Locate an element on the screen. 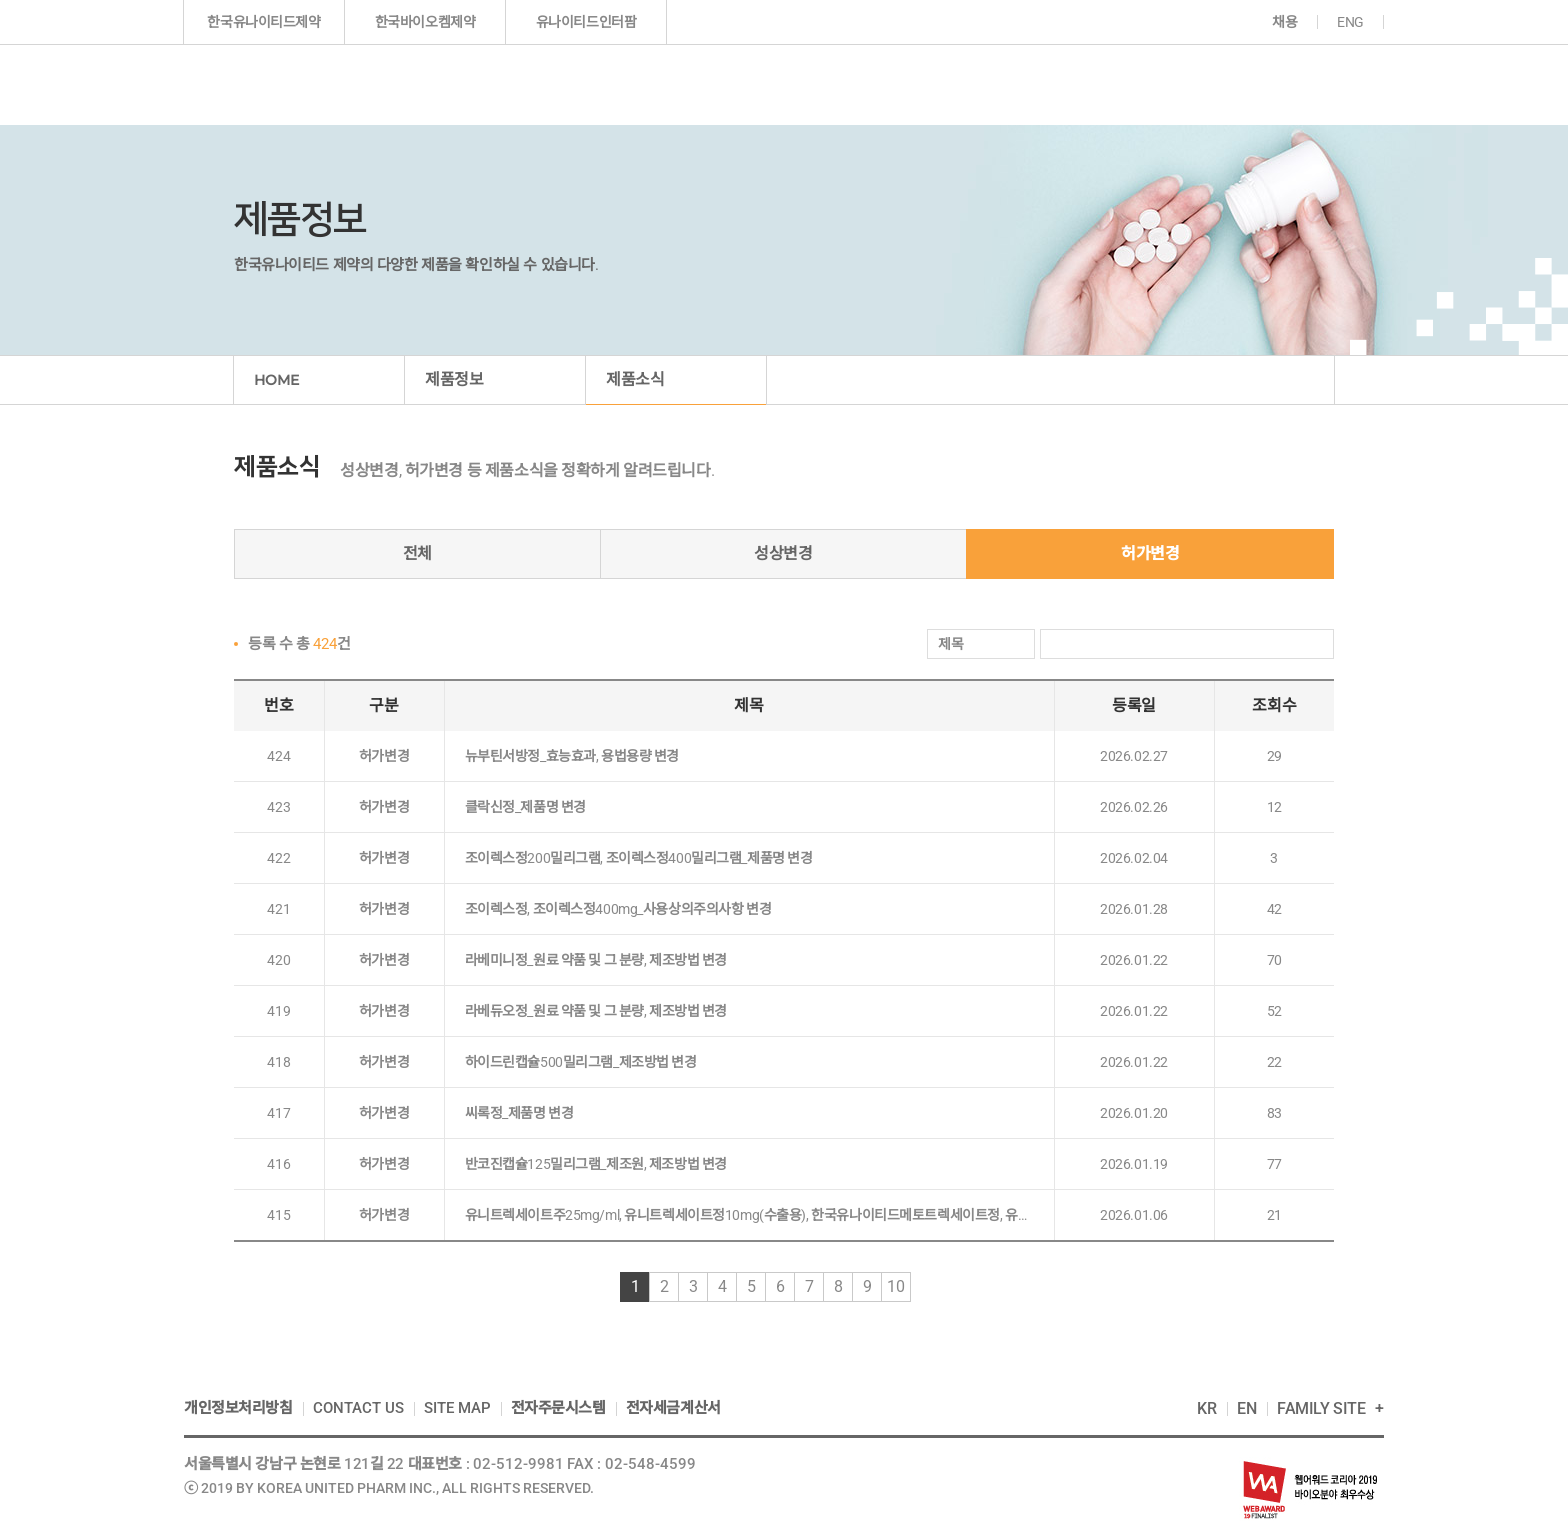  허가변경 is located at coordinates (1150, 553).